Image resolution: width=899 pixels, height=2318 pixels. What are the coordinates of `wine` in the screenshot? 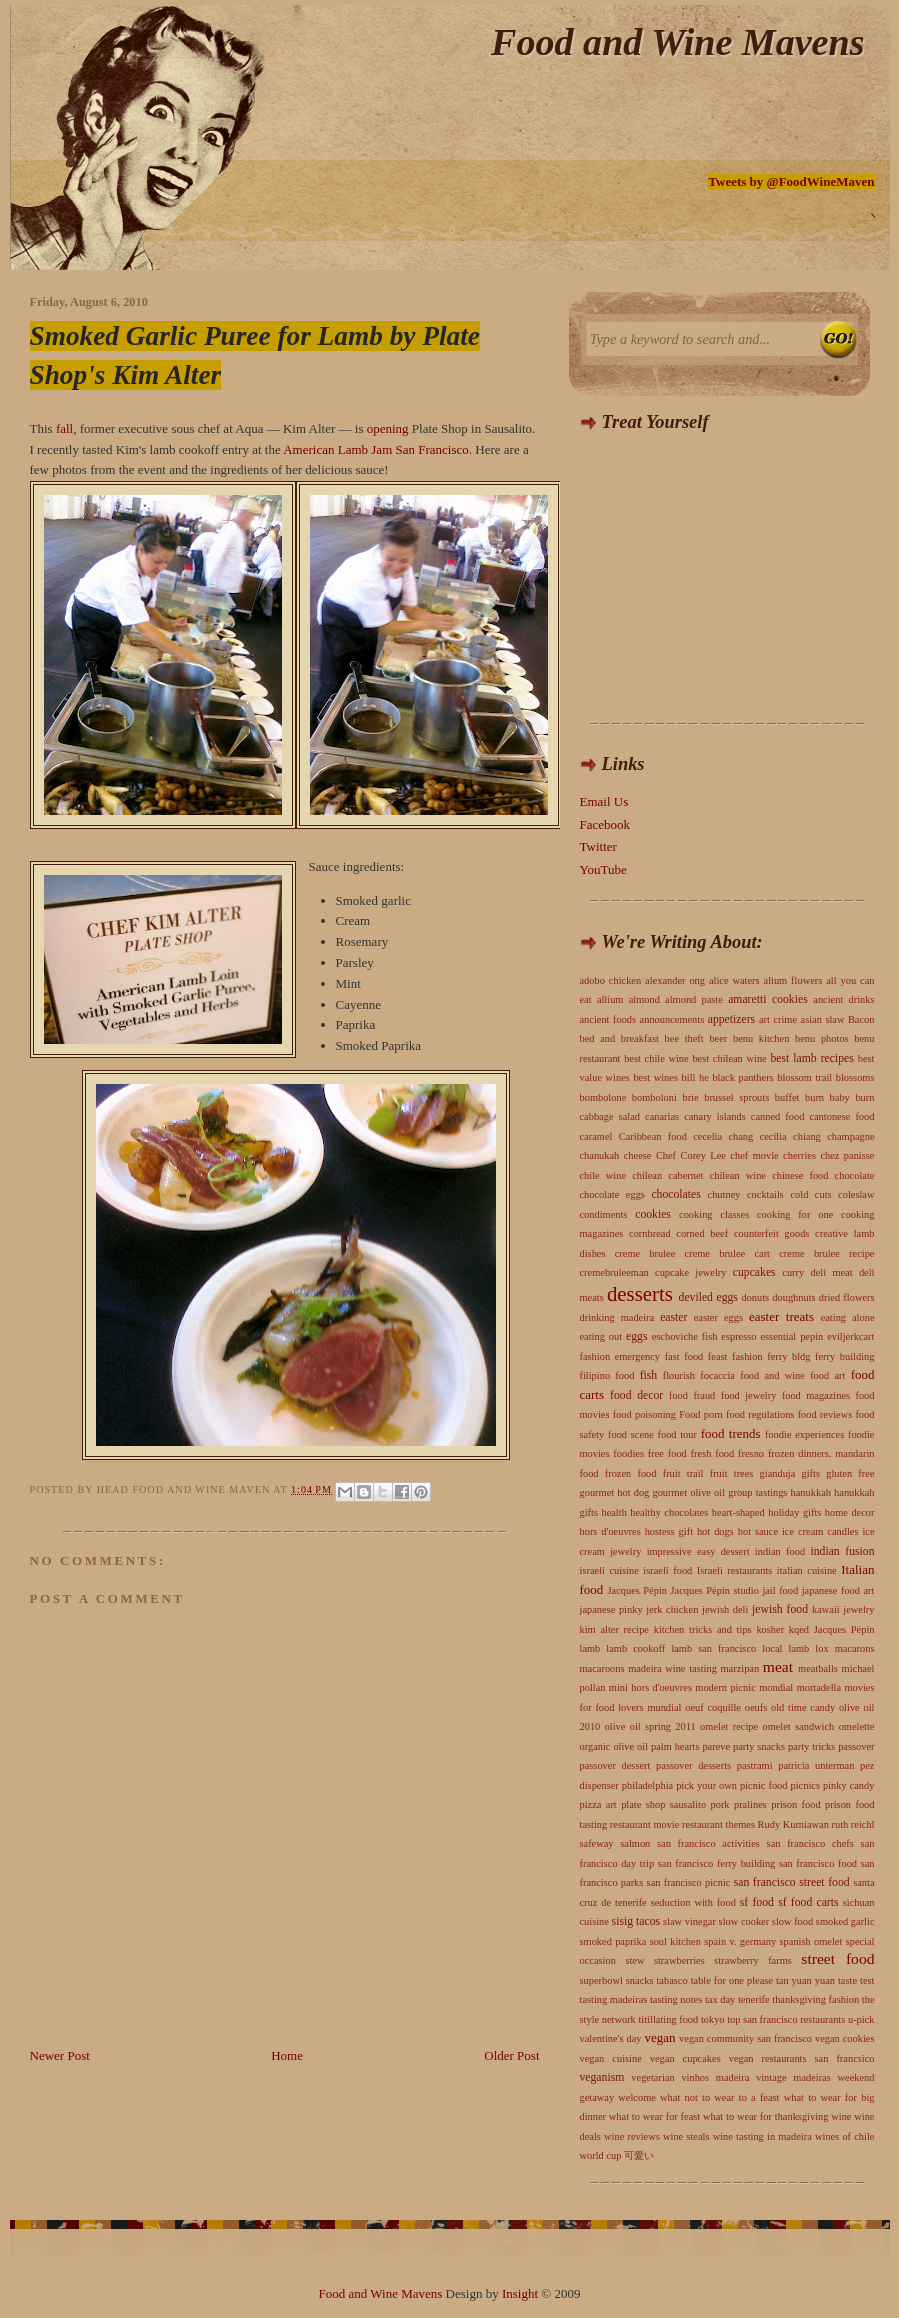 It's located at (841, 2116).